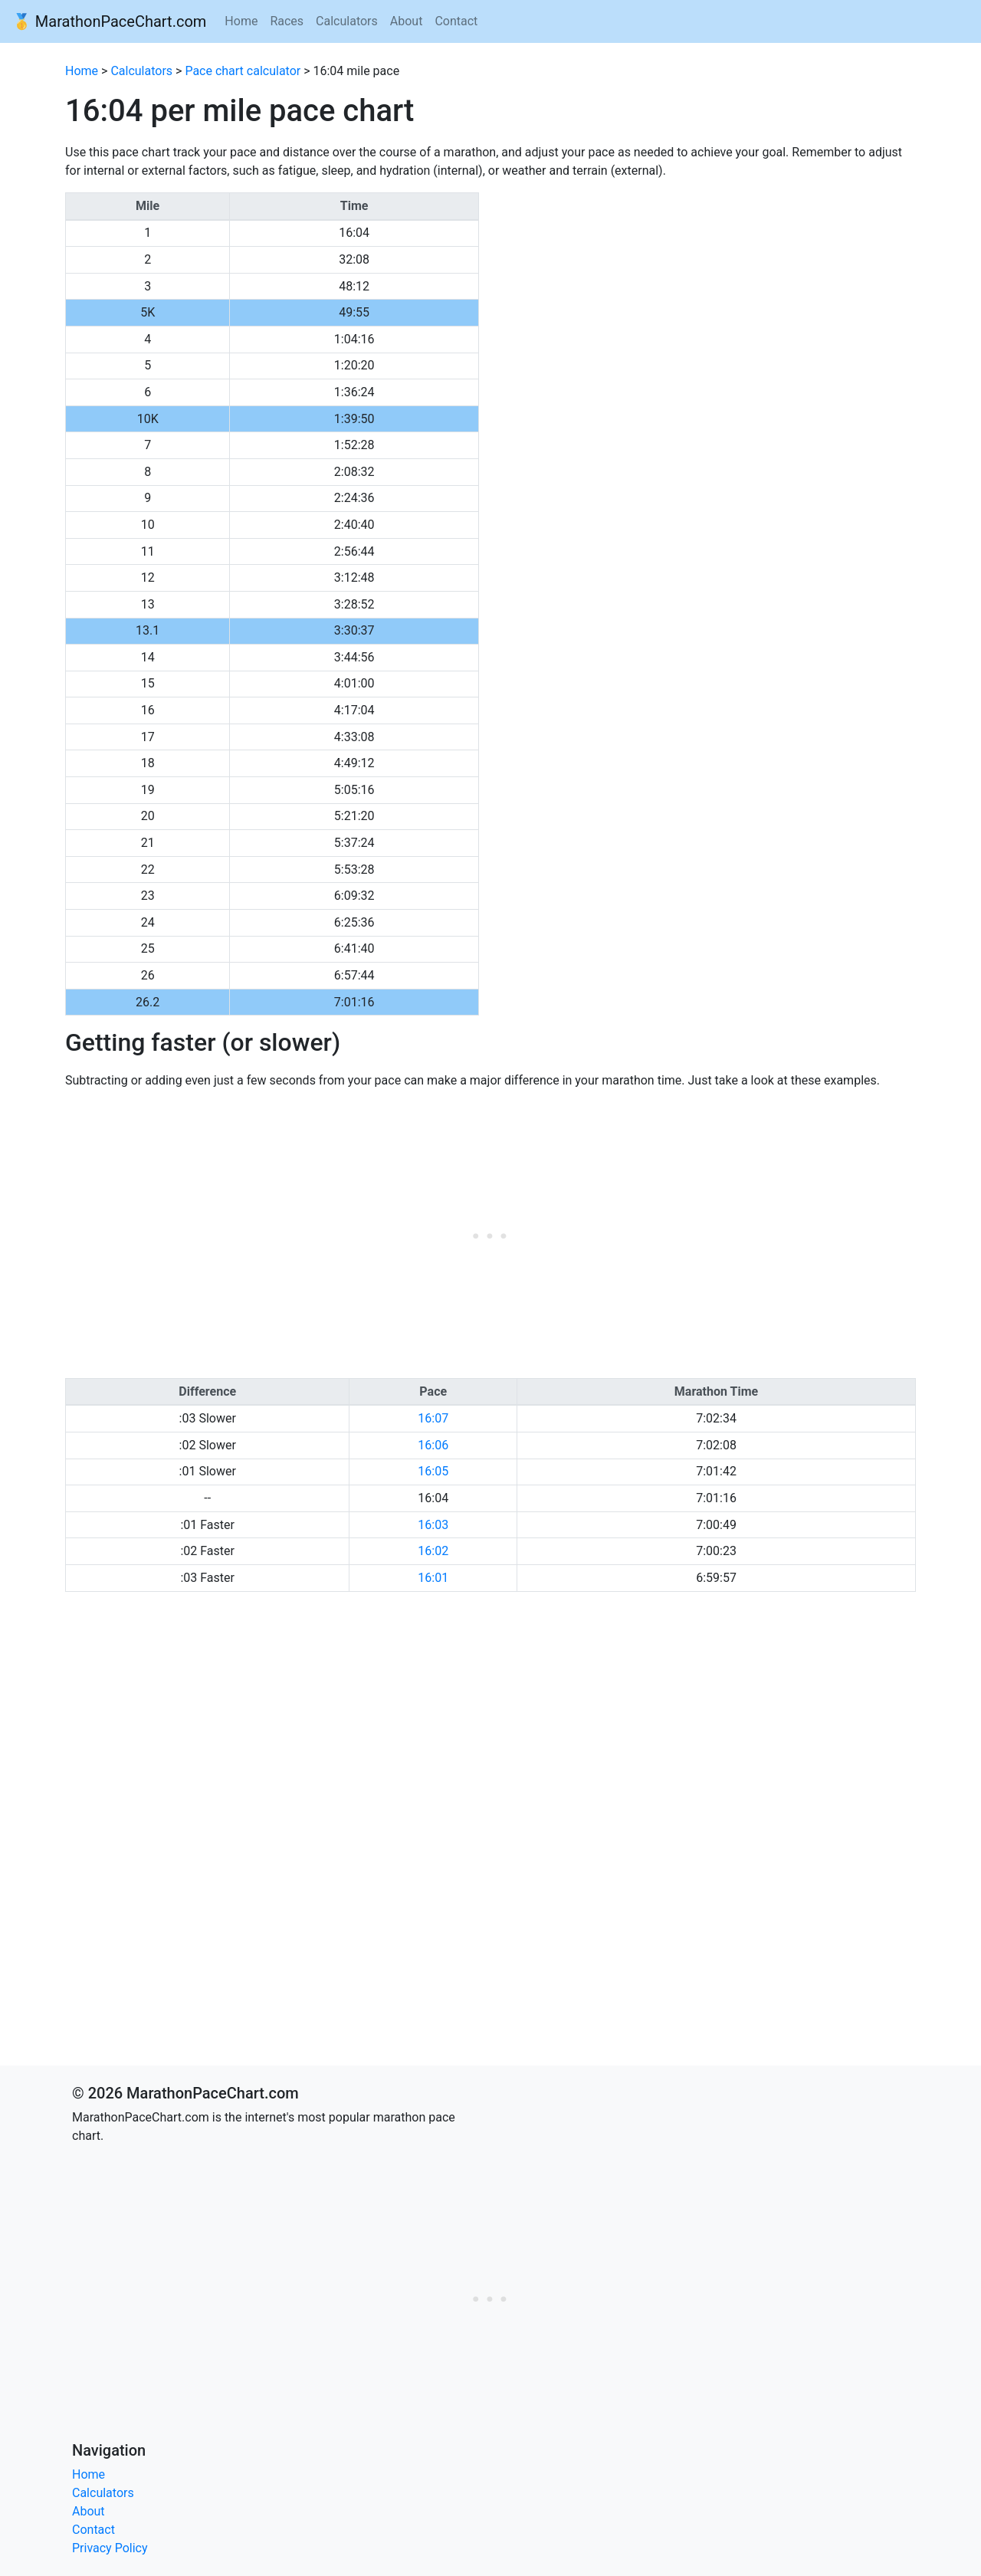 Image resolution: width=981 pixels, height=2576 pixels. What do you see at coordinates (241, 21) in the screenshot?
I see `Home` at bounding box center [241, 21].